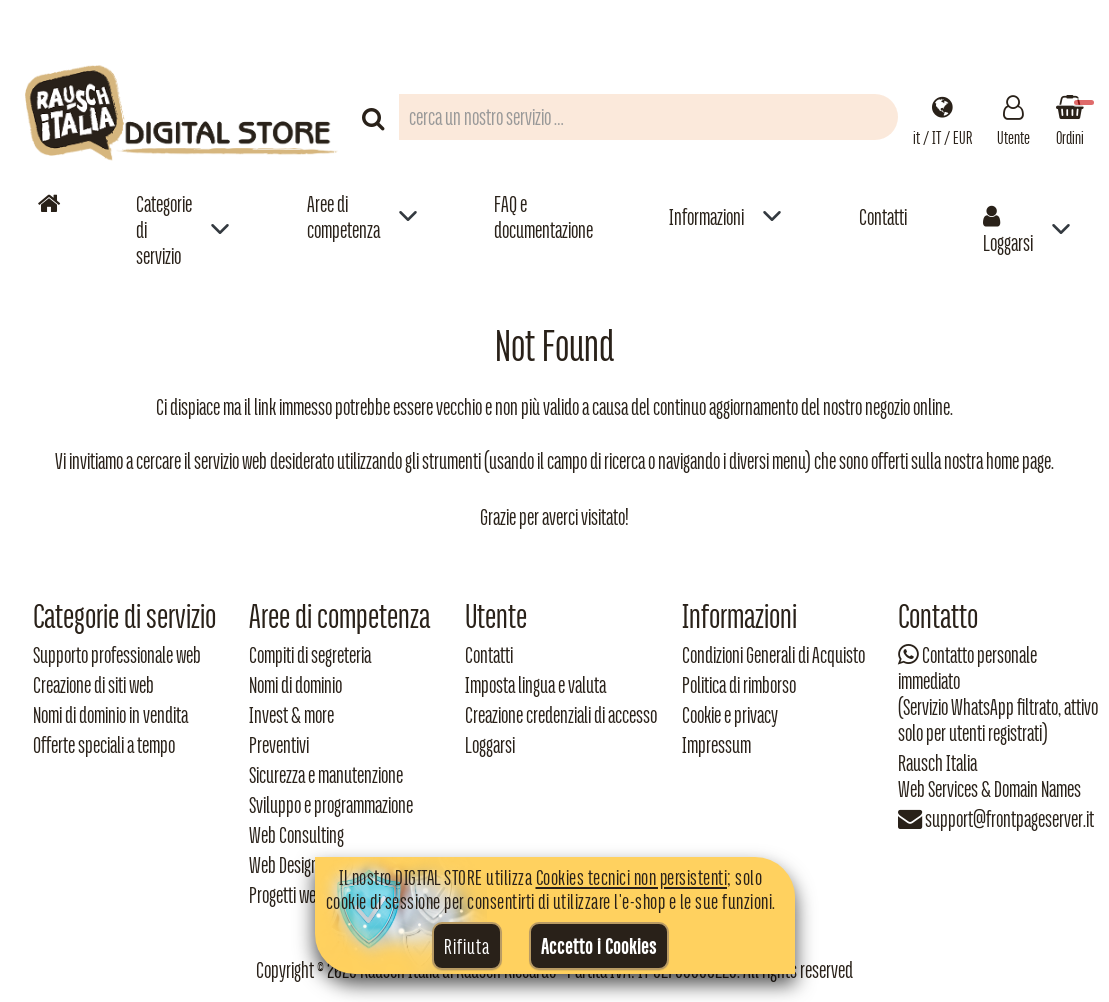 The height and width of the screenshot is (1002, 1109). I want to click on Condizioni Generali di Acquisto, so click(773, 655).